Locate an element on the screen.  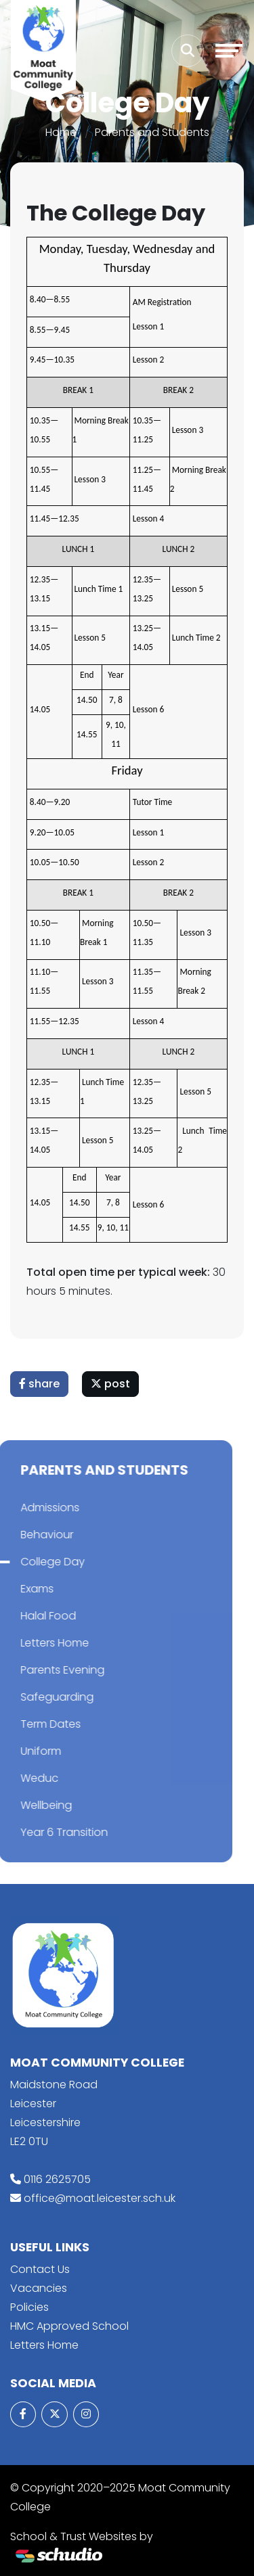
HMC Approved School is located at coordinates (69, 2326).